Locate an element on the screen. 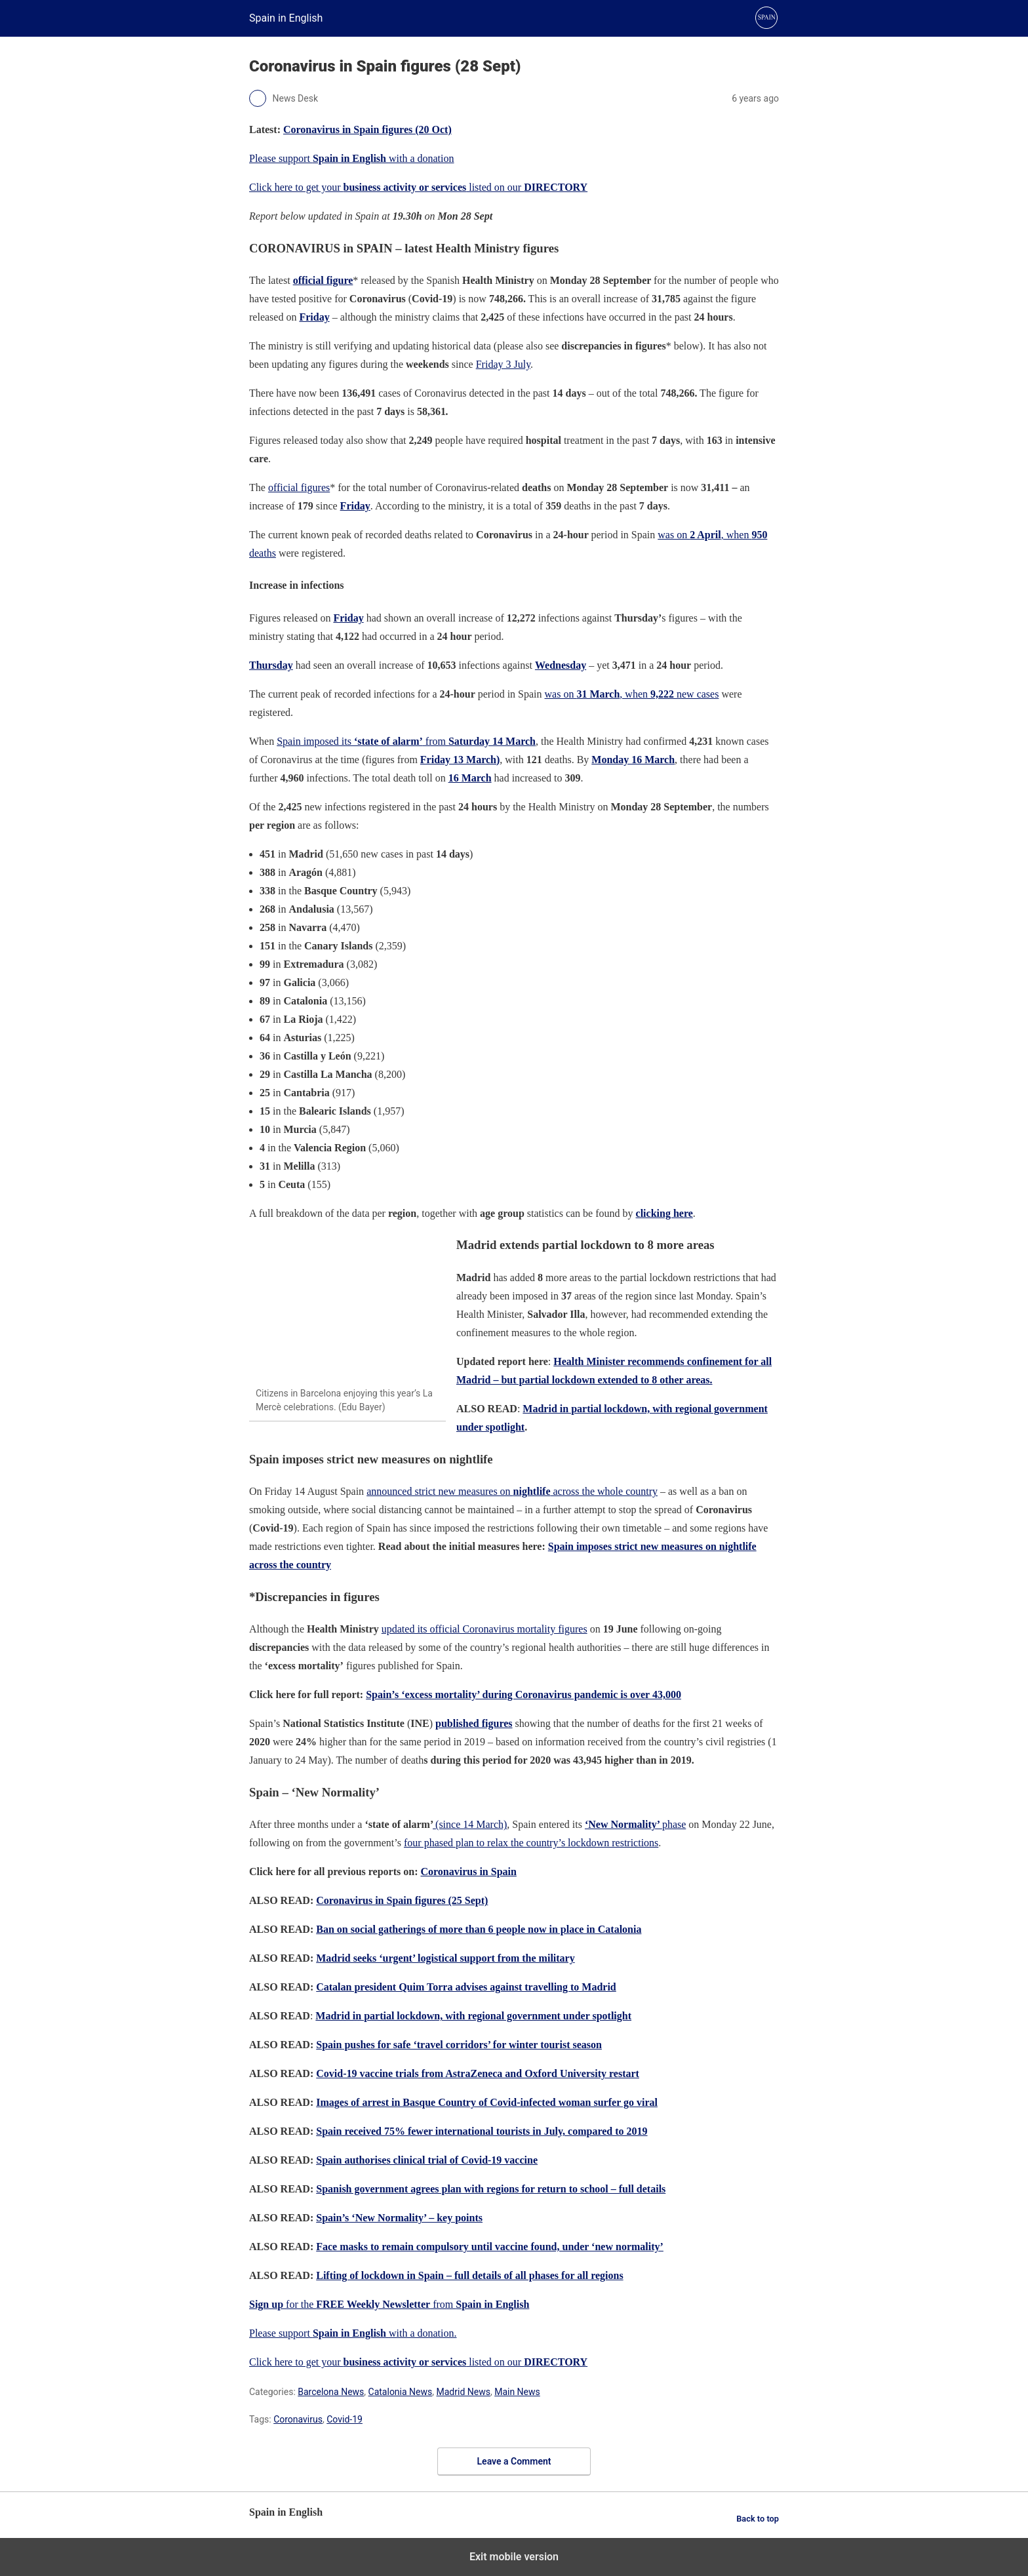 The image size is (1028, 2576). Click here to get your listed on our is located at coordinates (418, 187).